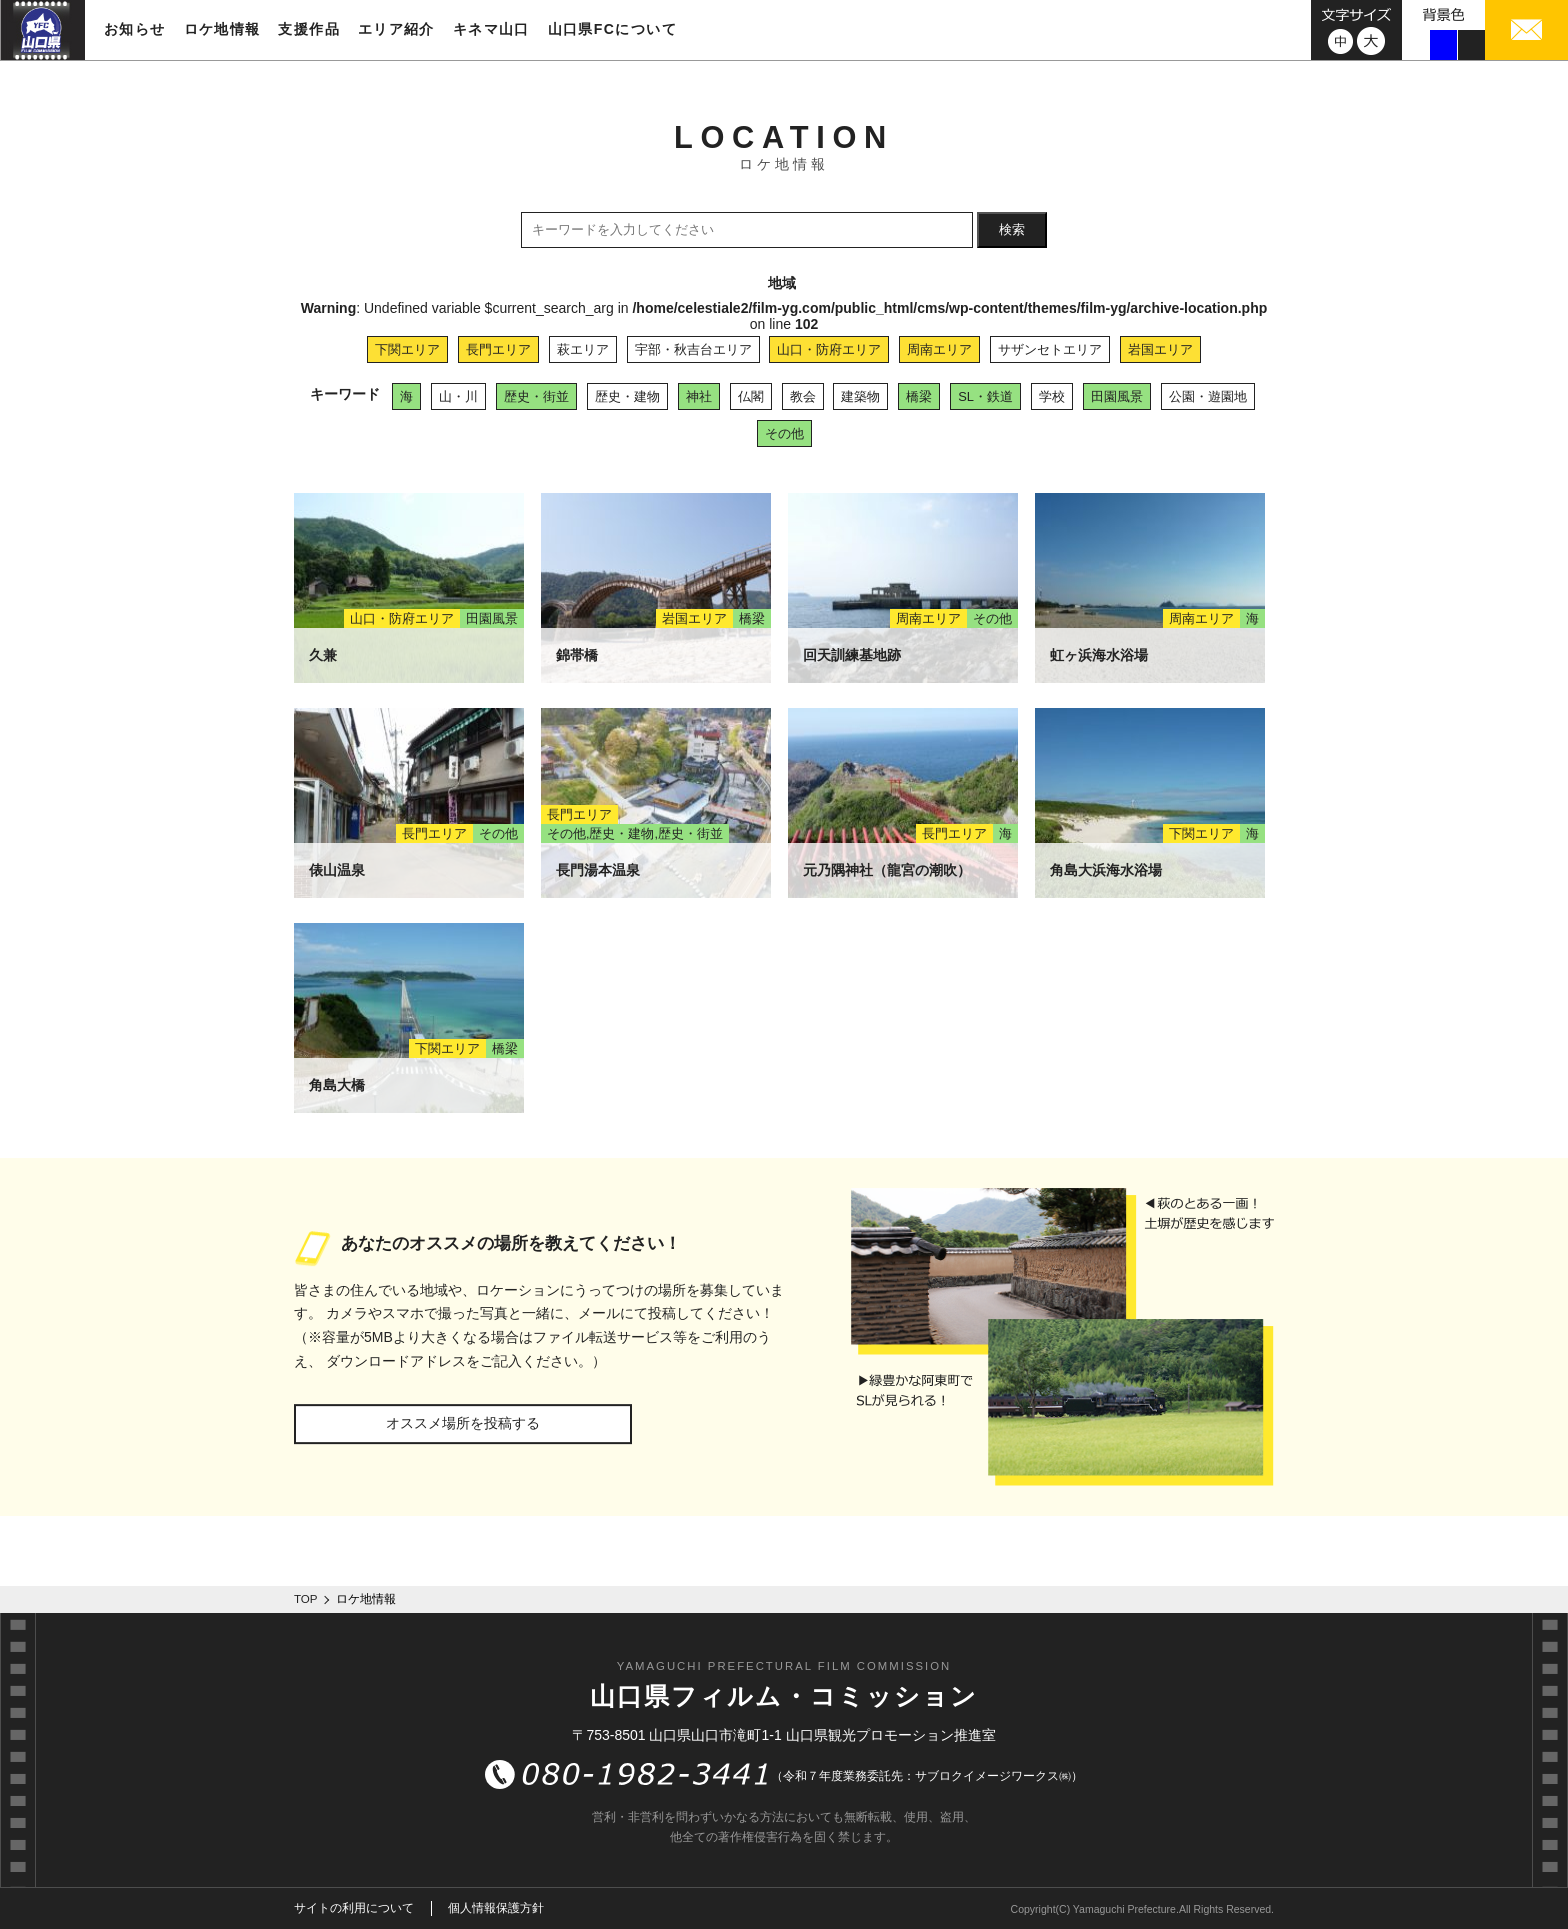  What do you see at coordinates (1012, 229) in the screenshot?
I see `検索` at bounding box center [1012, 229].